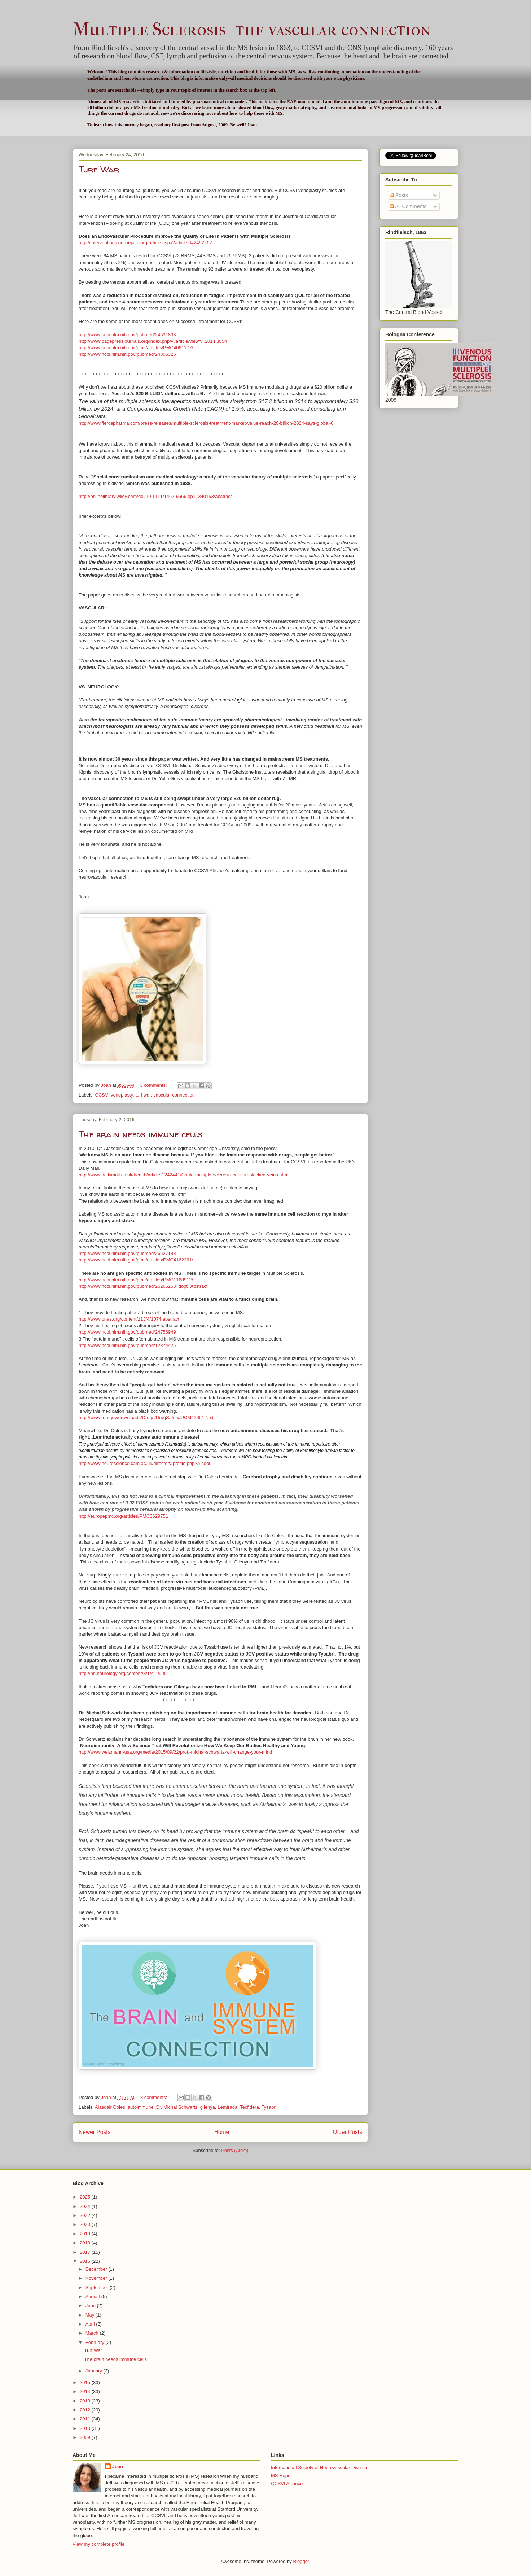  Describe the element at coordinates (86, 2261) in the screenshot. I see `2016` at that location.